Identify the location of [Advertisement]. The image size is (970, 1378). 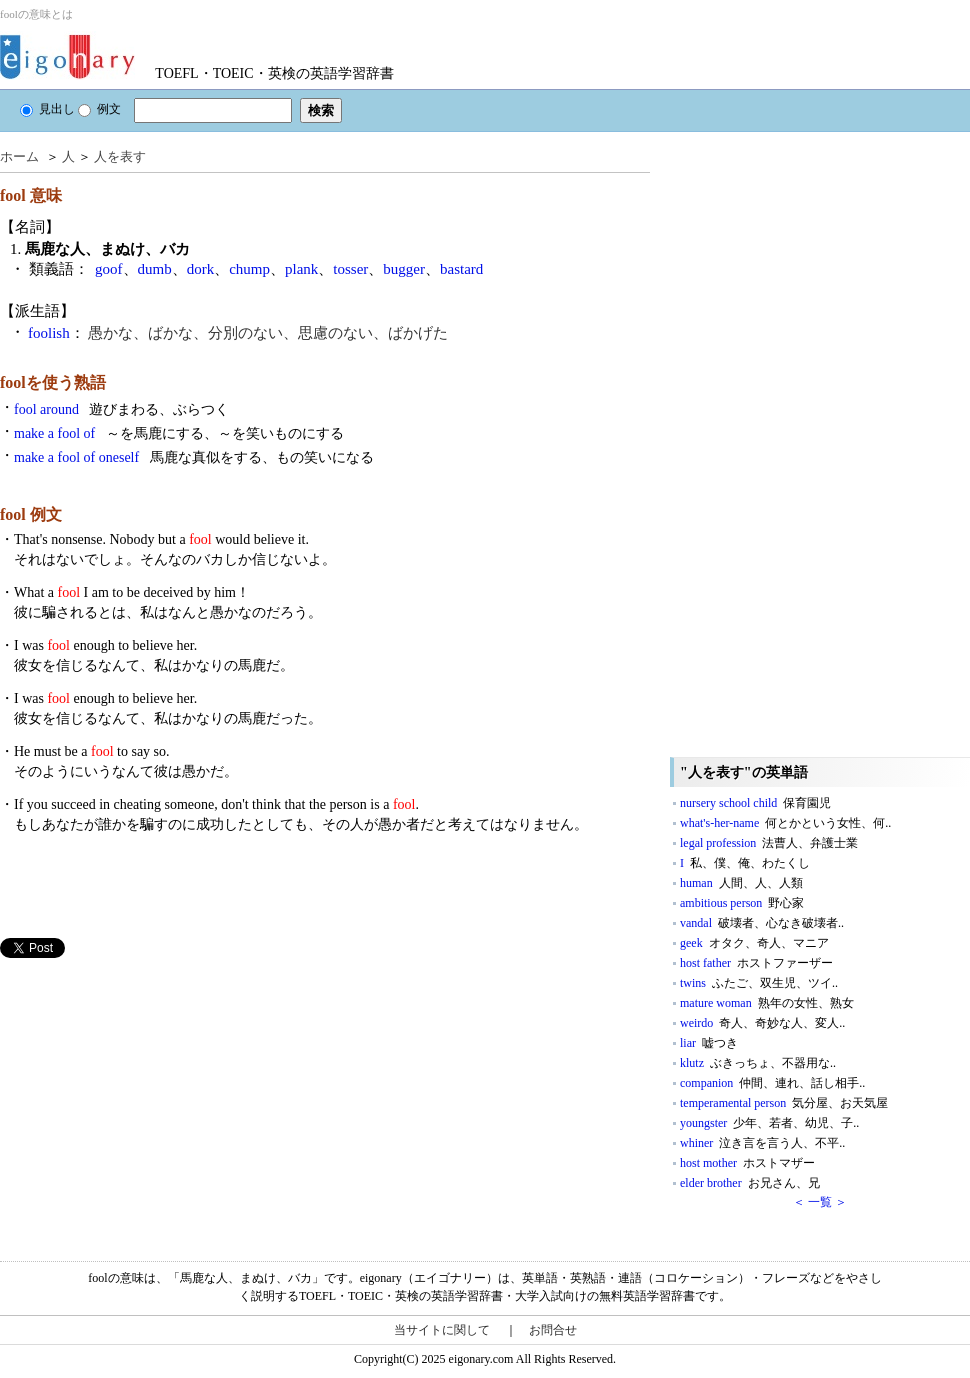
(150, 1098).